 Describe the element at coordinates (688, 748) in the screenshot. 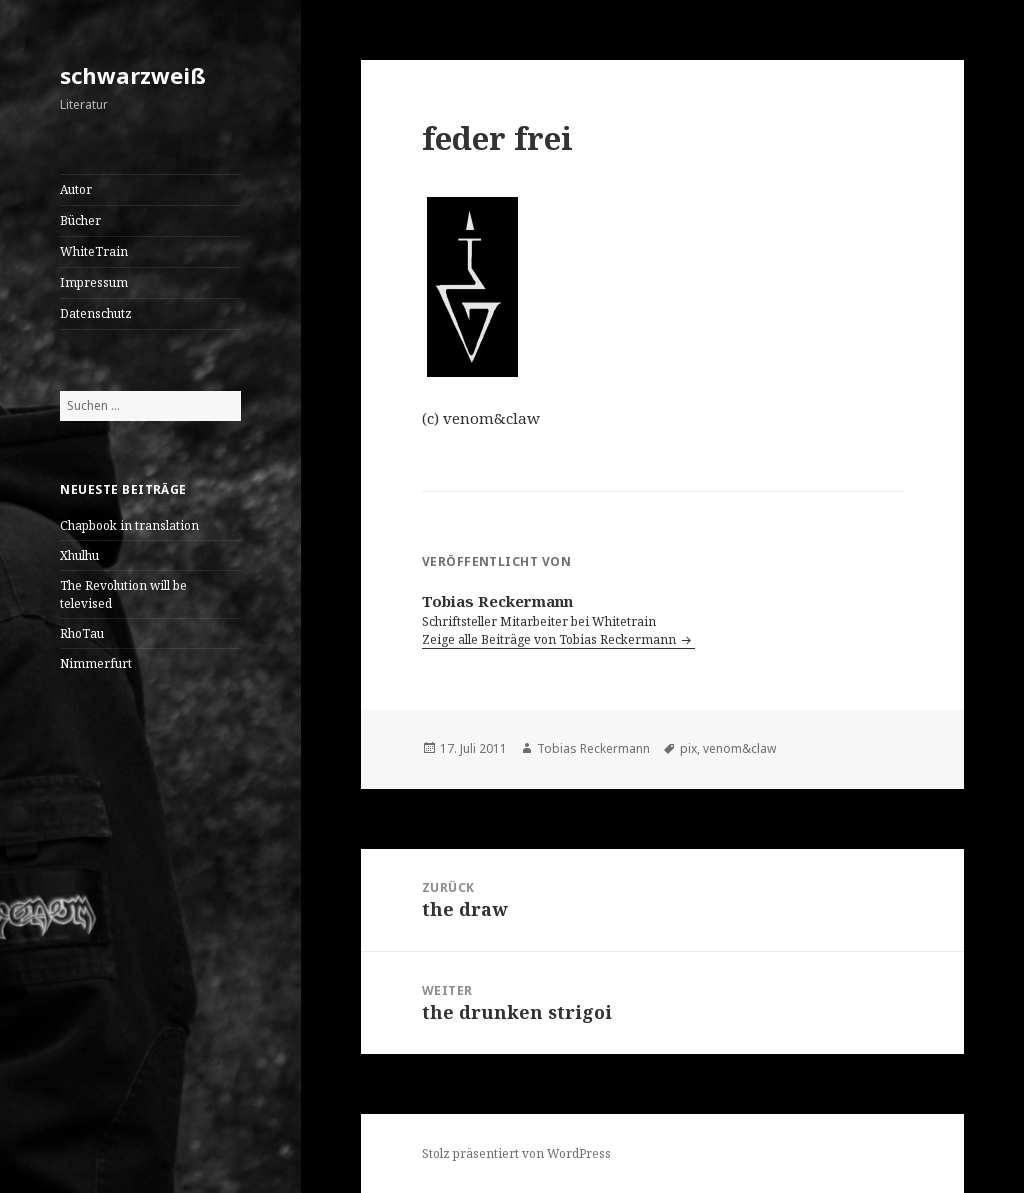

I see `pix` at that location.